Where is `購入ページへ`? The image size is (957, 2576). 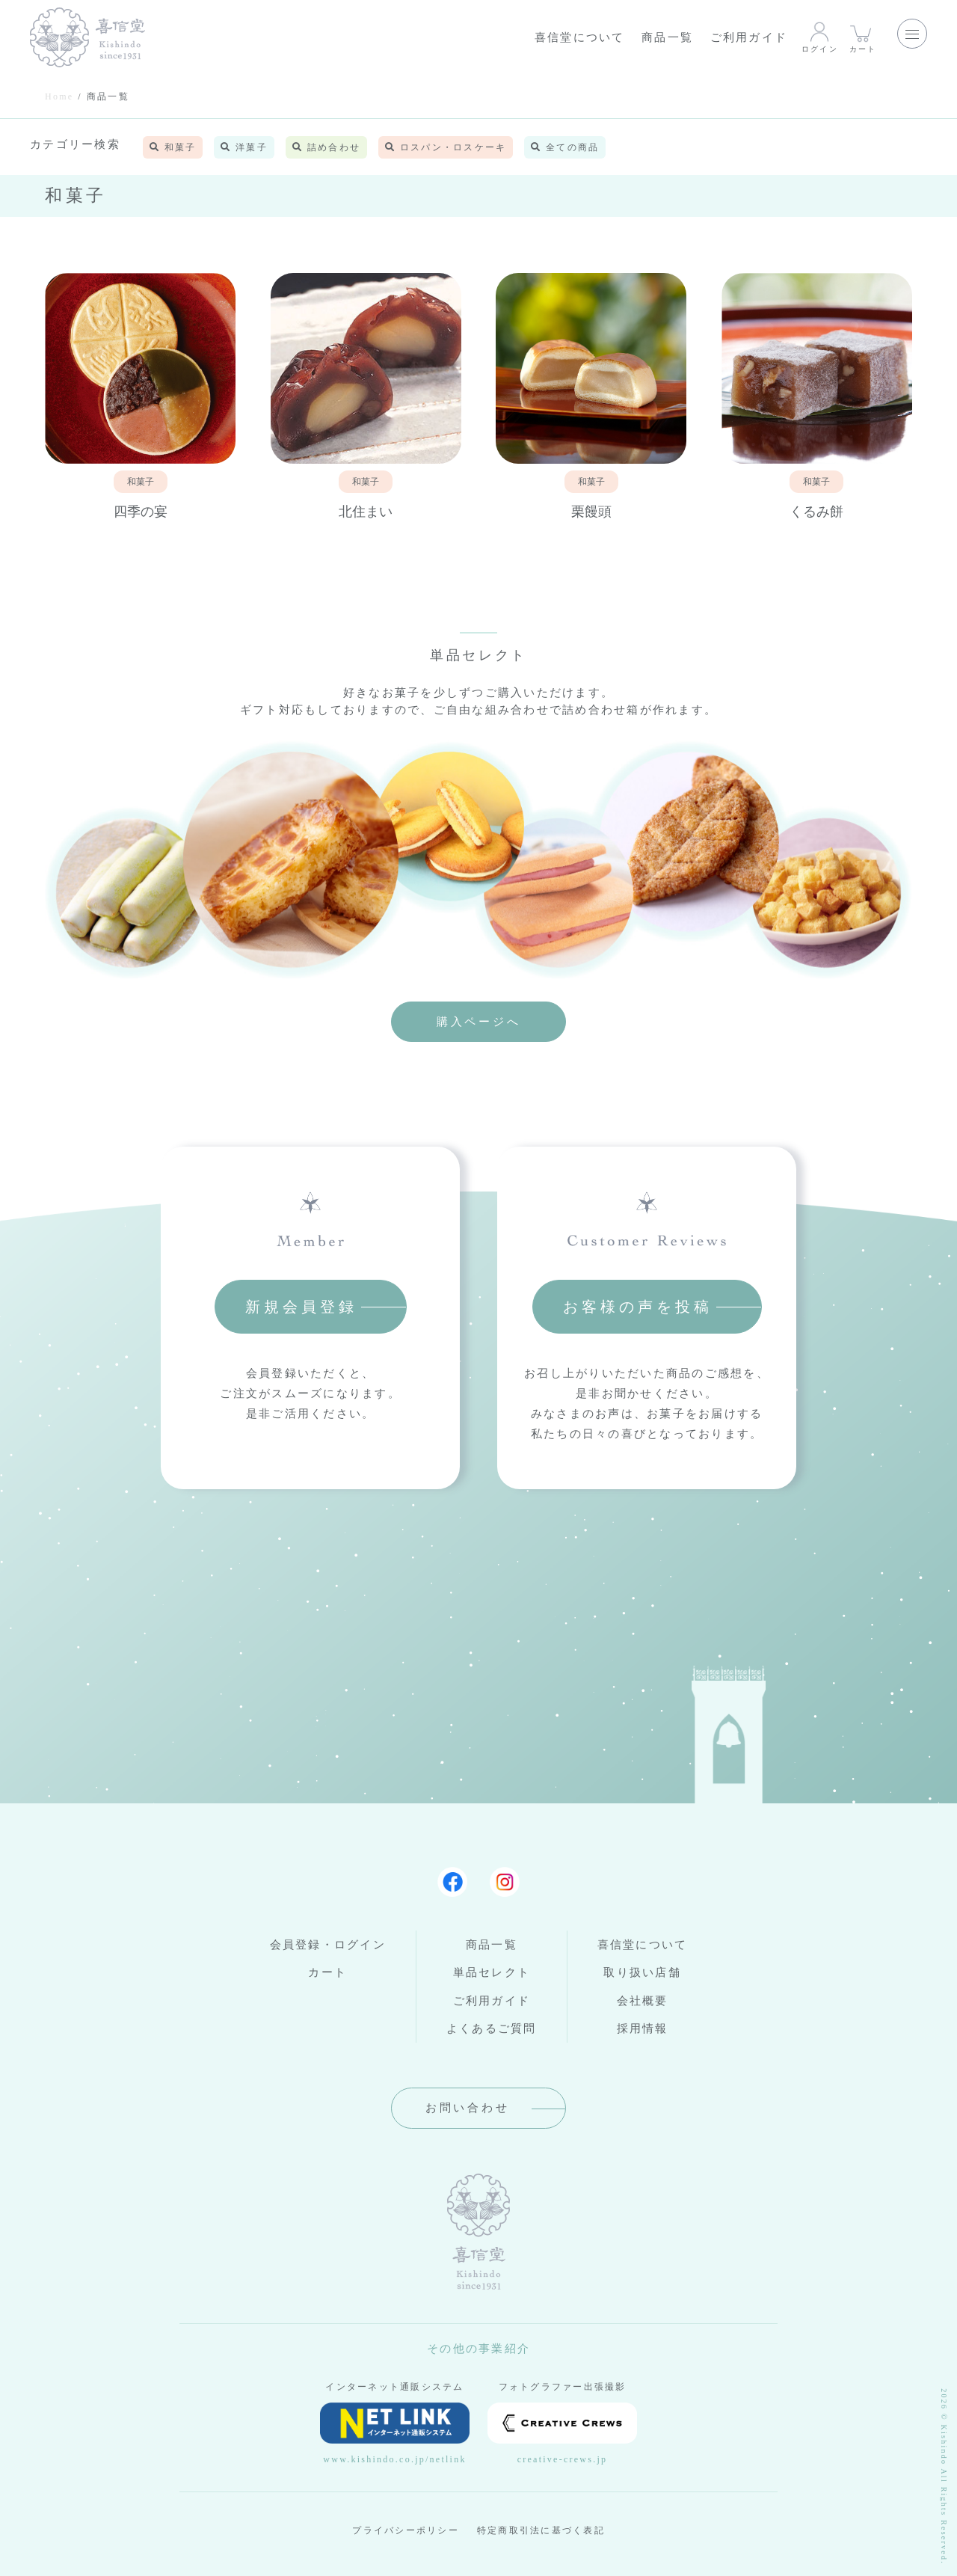
購入ページへ is located at coordinates (479, 1022).